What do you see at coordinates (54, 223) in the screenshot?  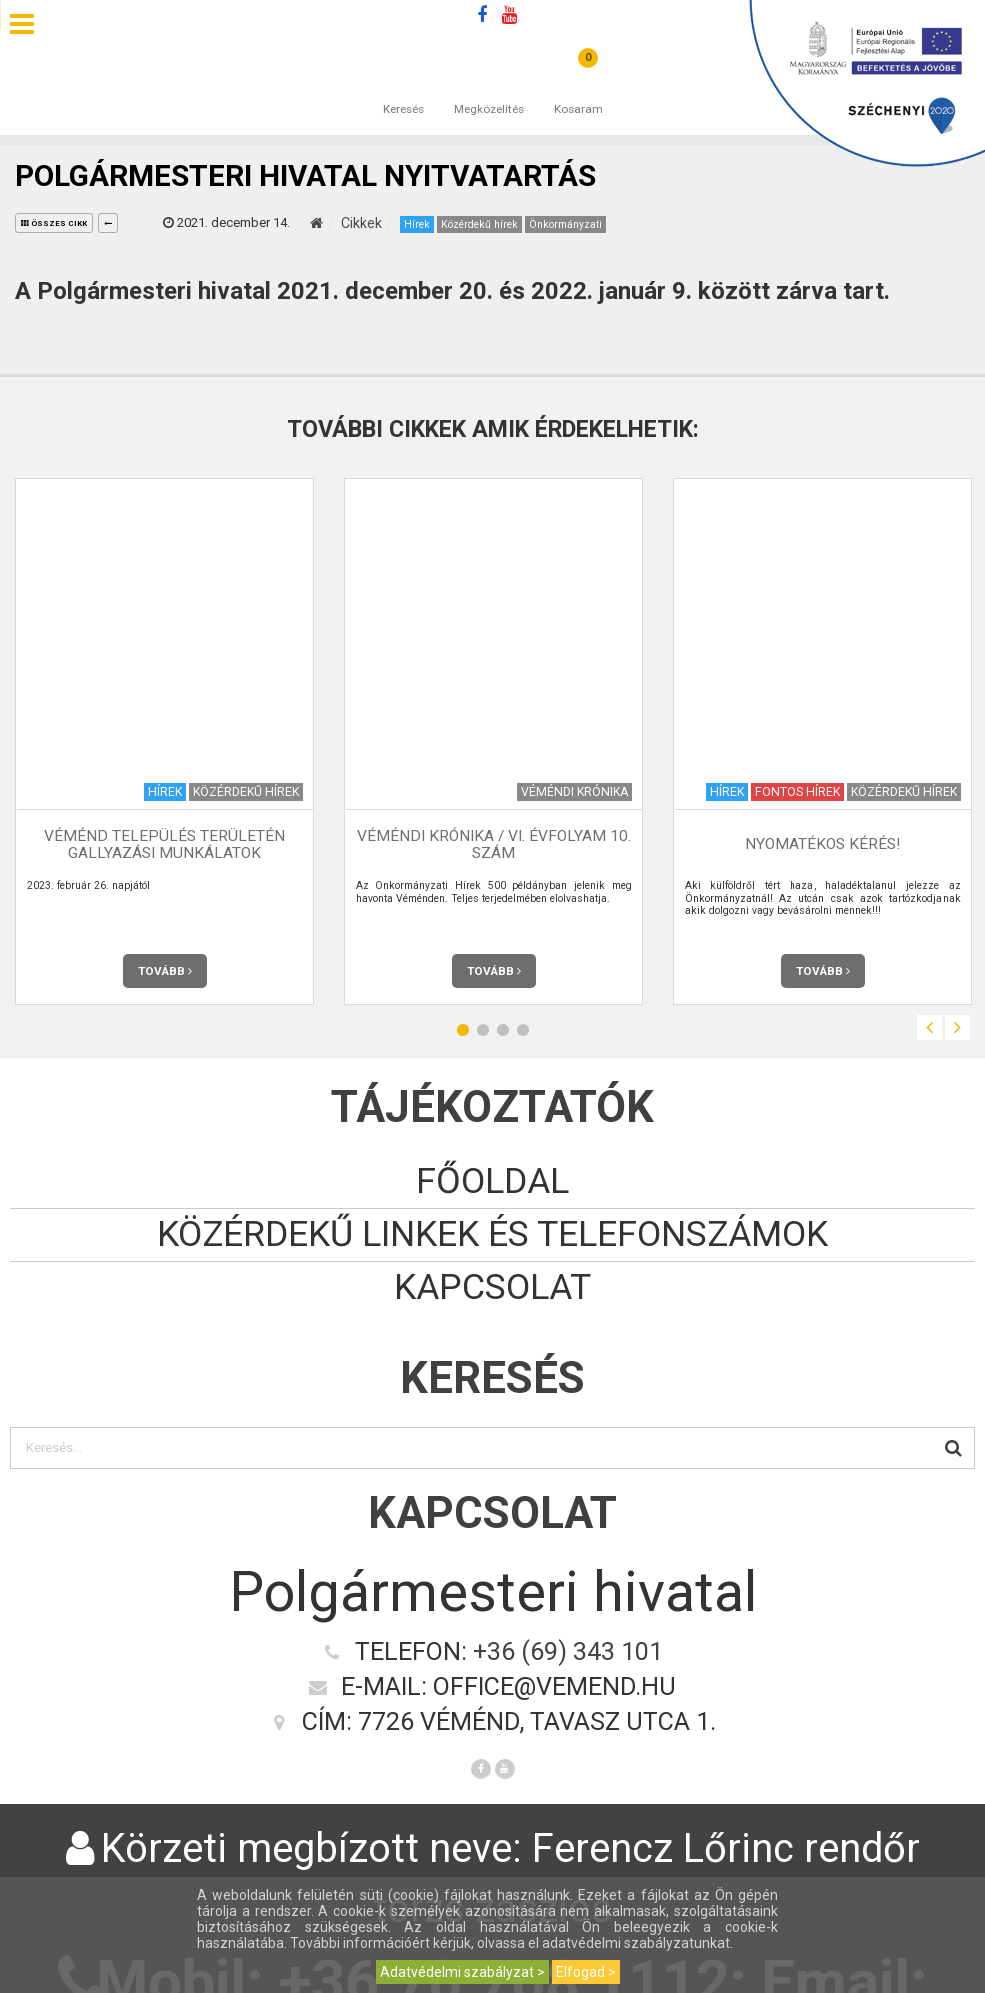 I see `összes cikk` at bounding box center [54, 223].